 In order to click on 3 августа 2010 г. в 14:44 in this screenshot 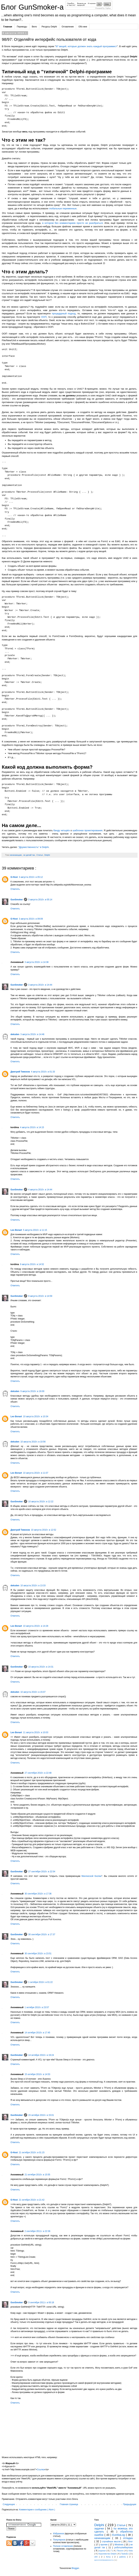, I will do `click(40, 985)`.